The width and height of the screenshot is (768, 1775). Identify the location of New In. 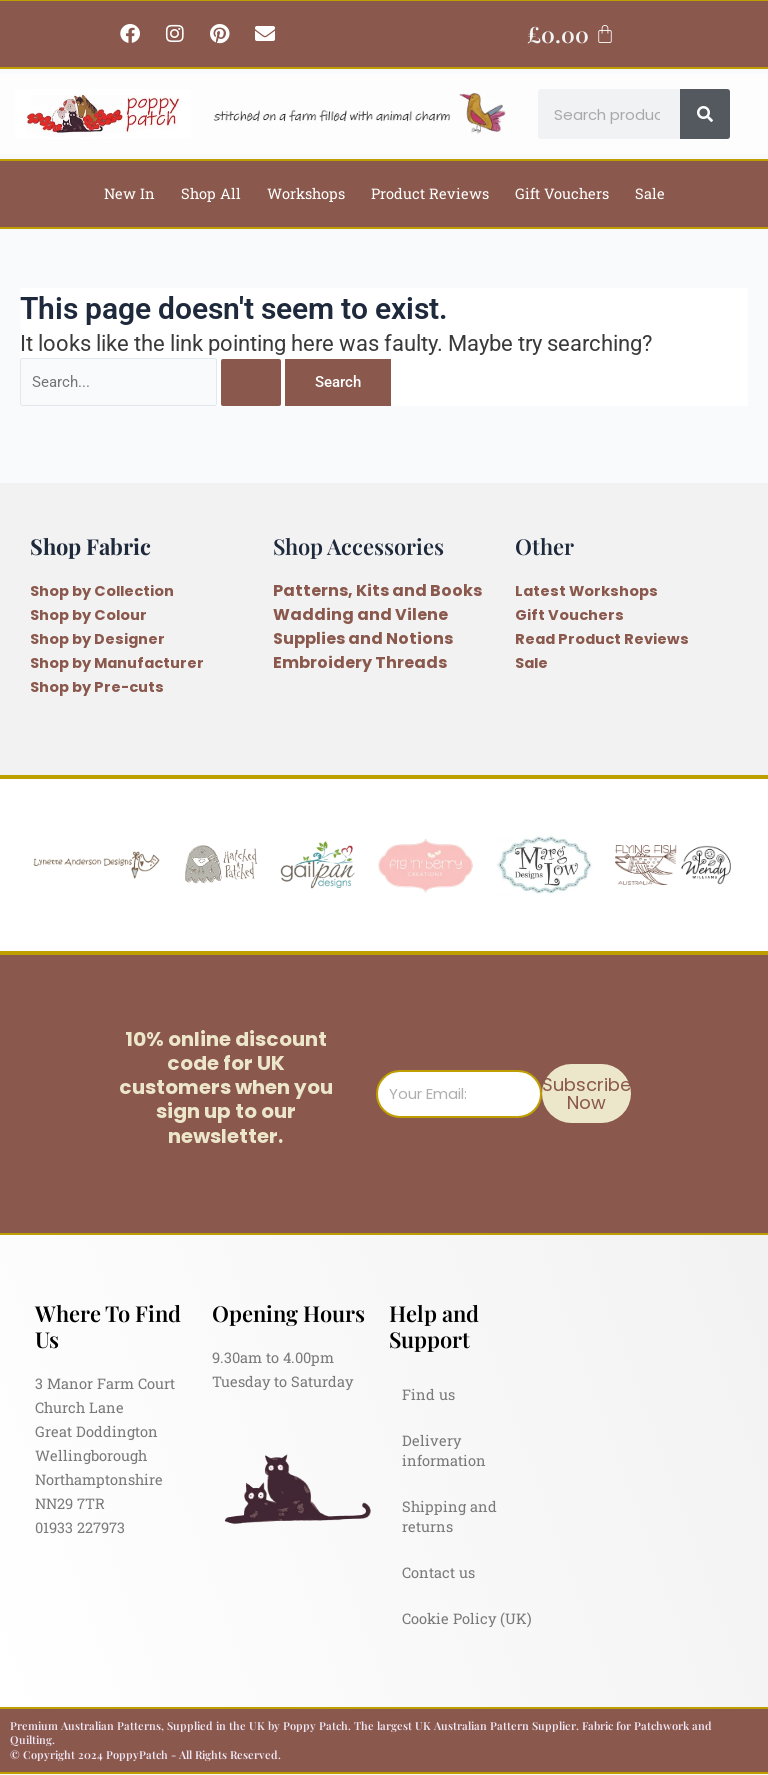
(129, 193).